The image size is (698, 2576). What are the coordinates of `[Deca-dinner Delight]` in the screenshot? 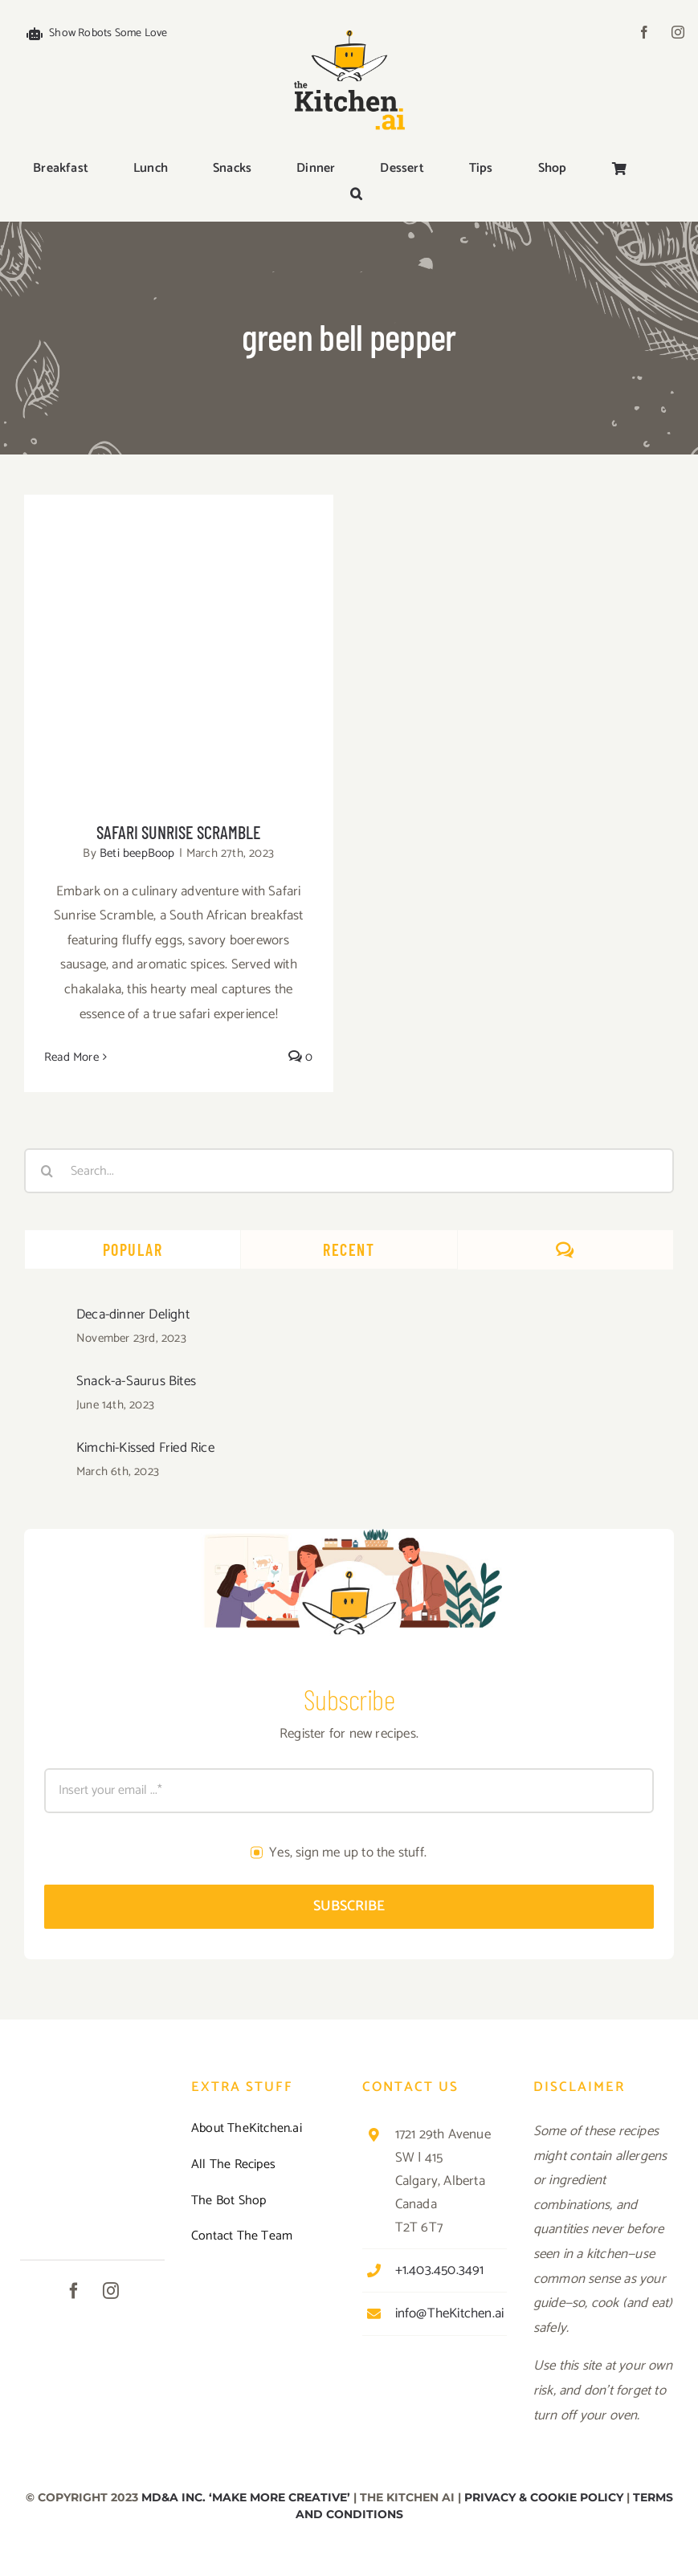 It's located at (45, 1317).